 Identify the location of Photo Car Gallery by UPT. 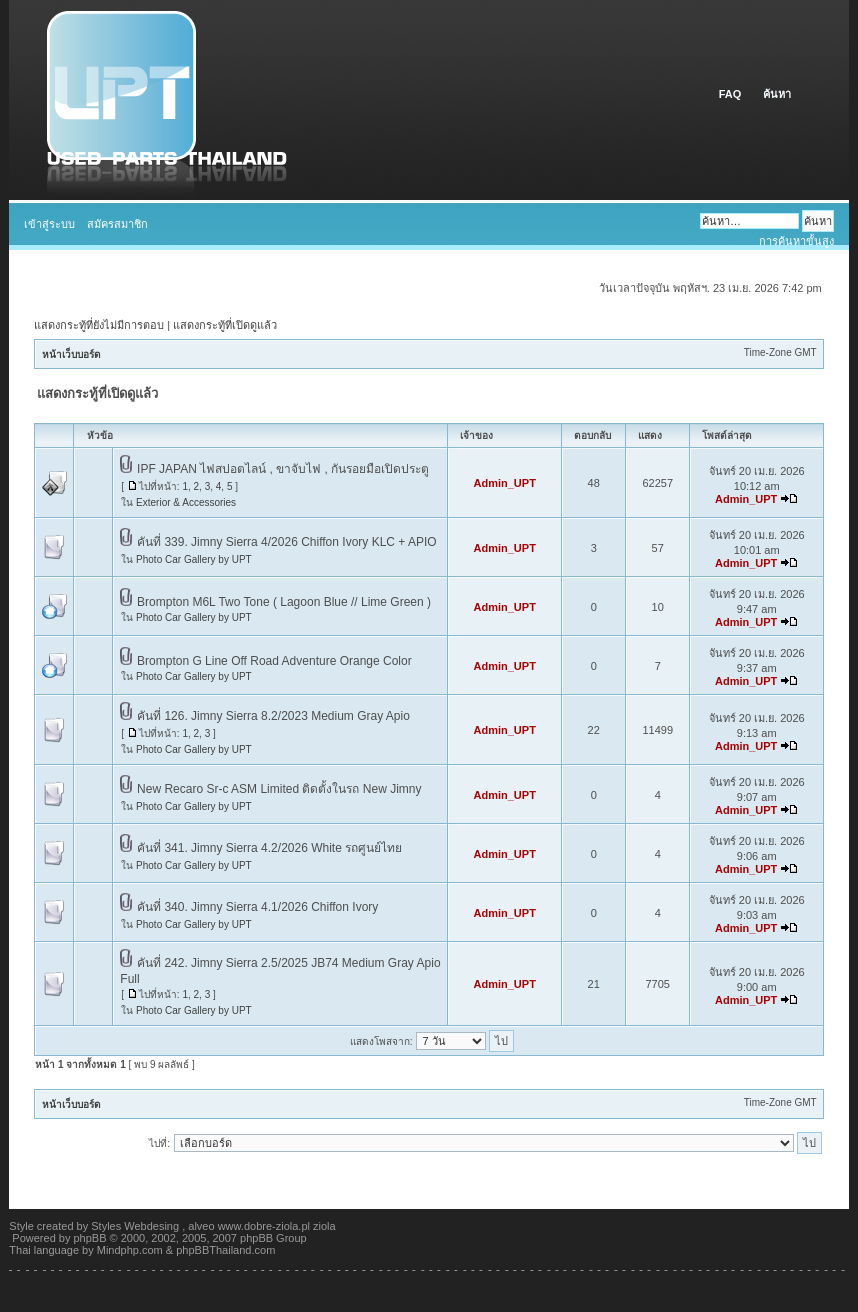
(194, 559).